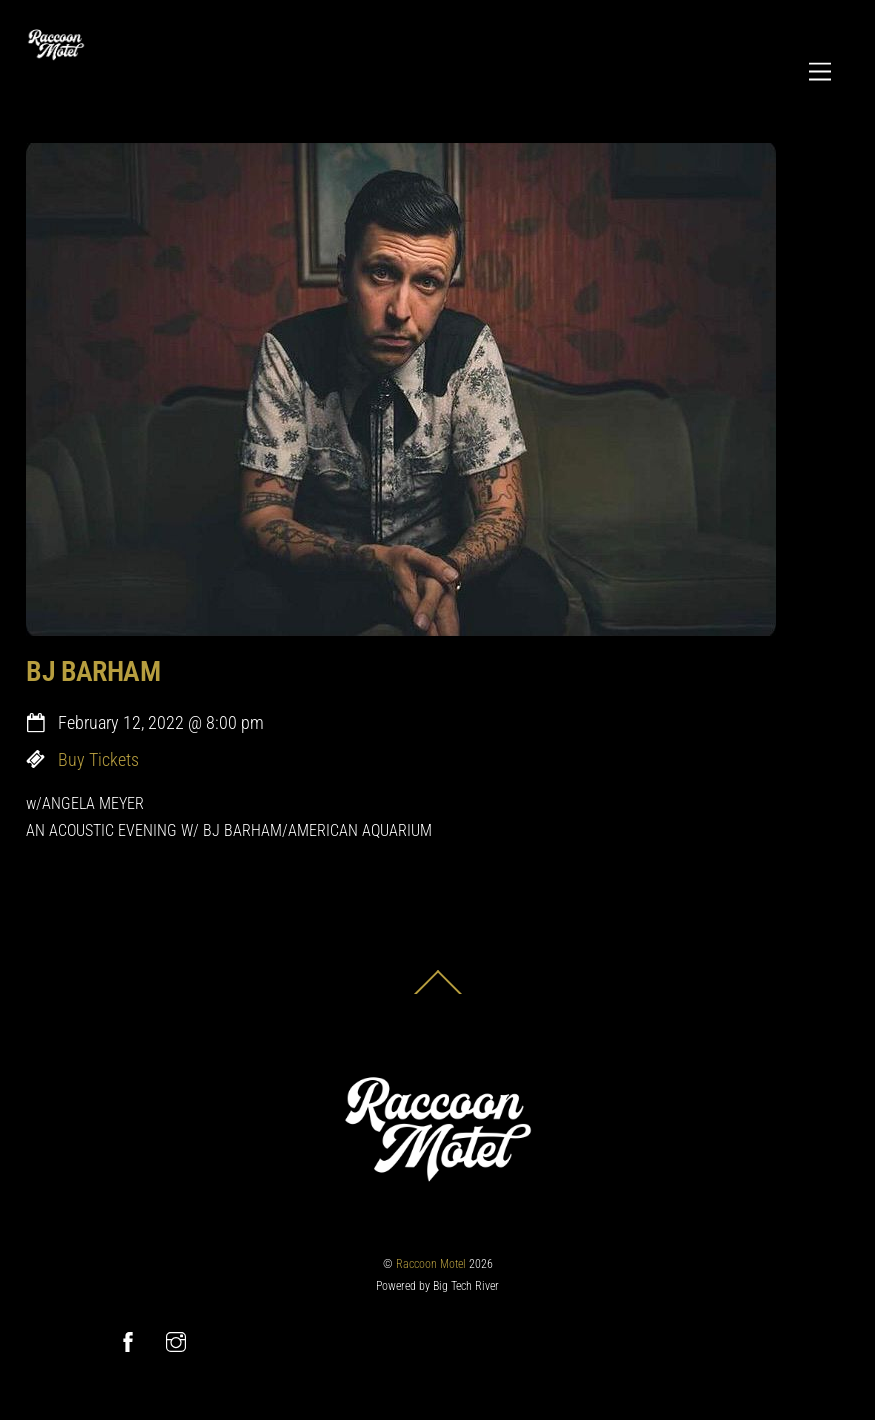 The width and height of the screenshot is (875, 1420). What do you see at coordinates (98, 760) in the screenshot?
I see `Buy Tickets` at bounding box center [98, 760].